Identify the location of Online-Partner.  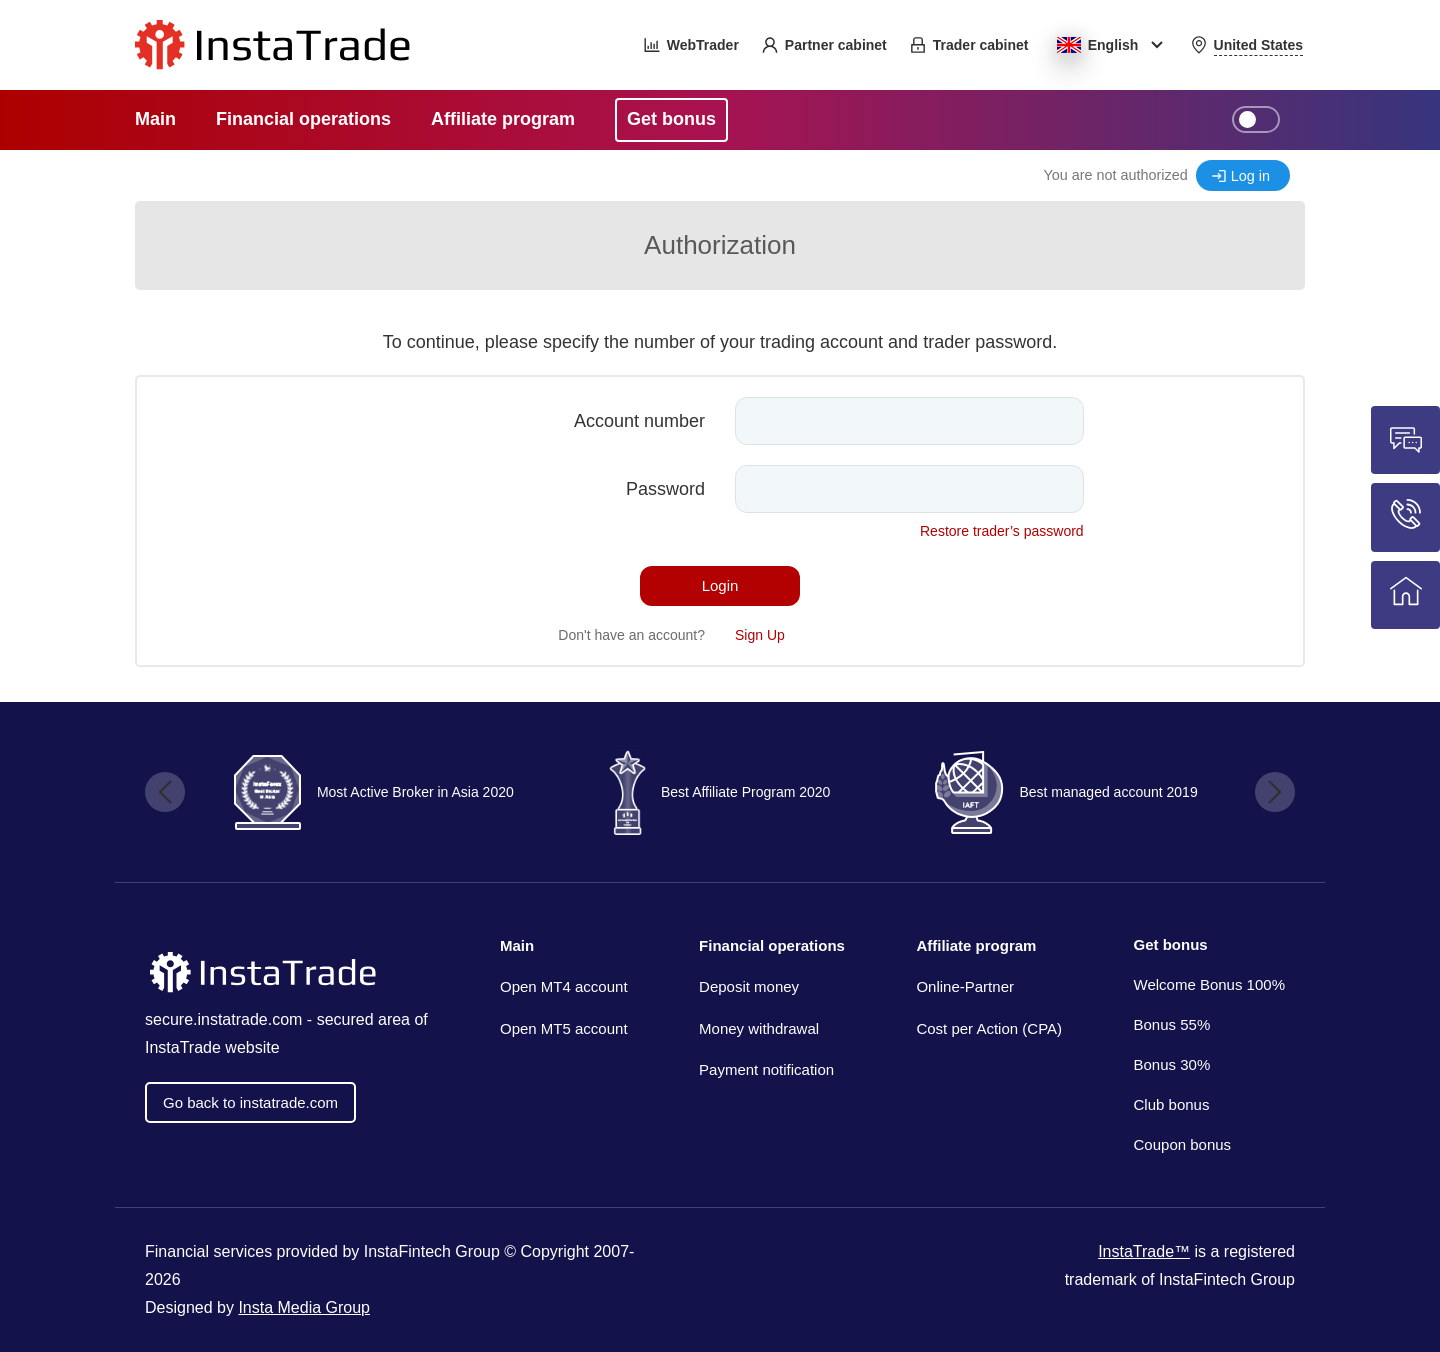
(965, 986).